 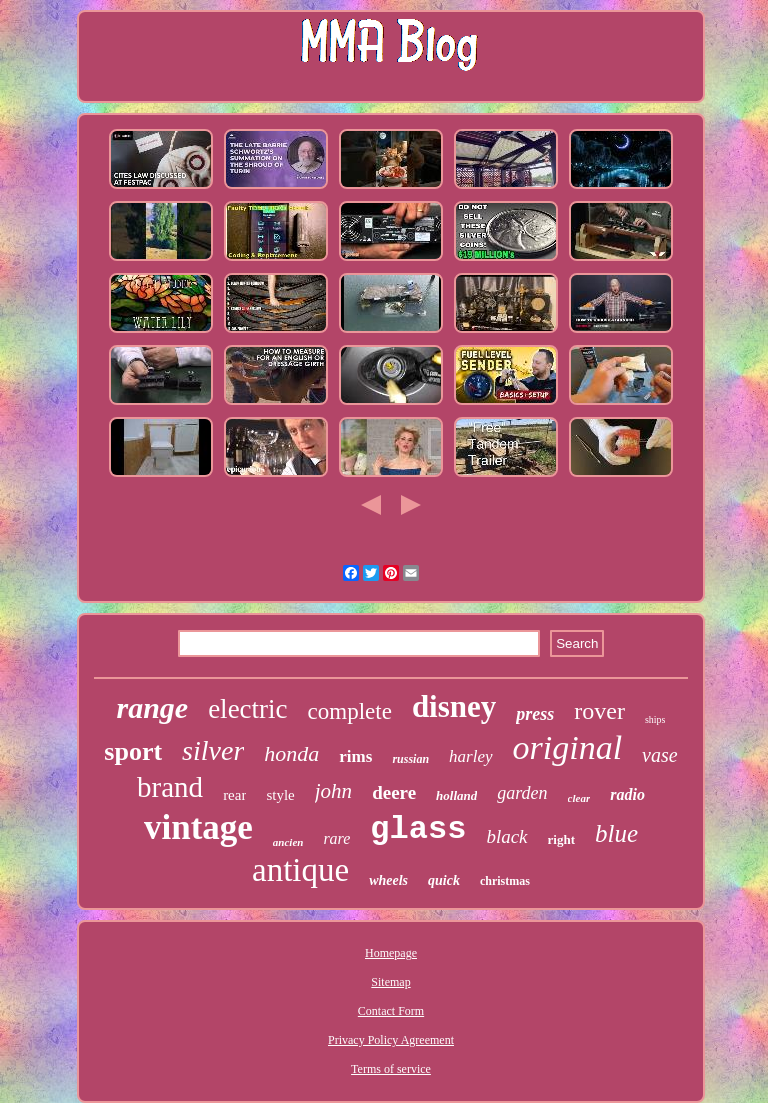 I want to click on vintage, so click(x=198, y=827).